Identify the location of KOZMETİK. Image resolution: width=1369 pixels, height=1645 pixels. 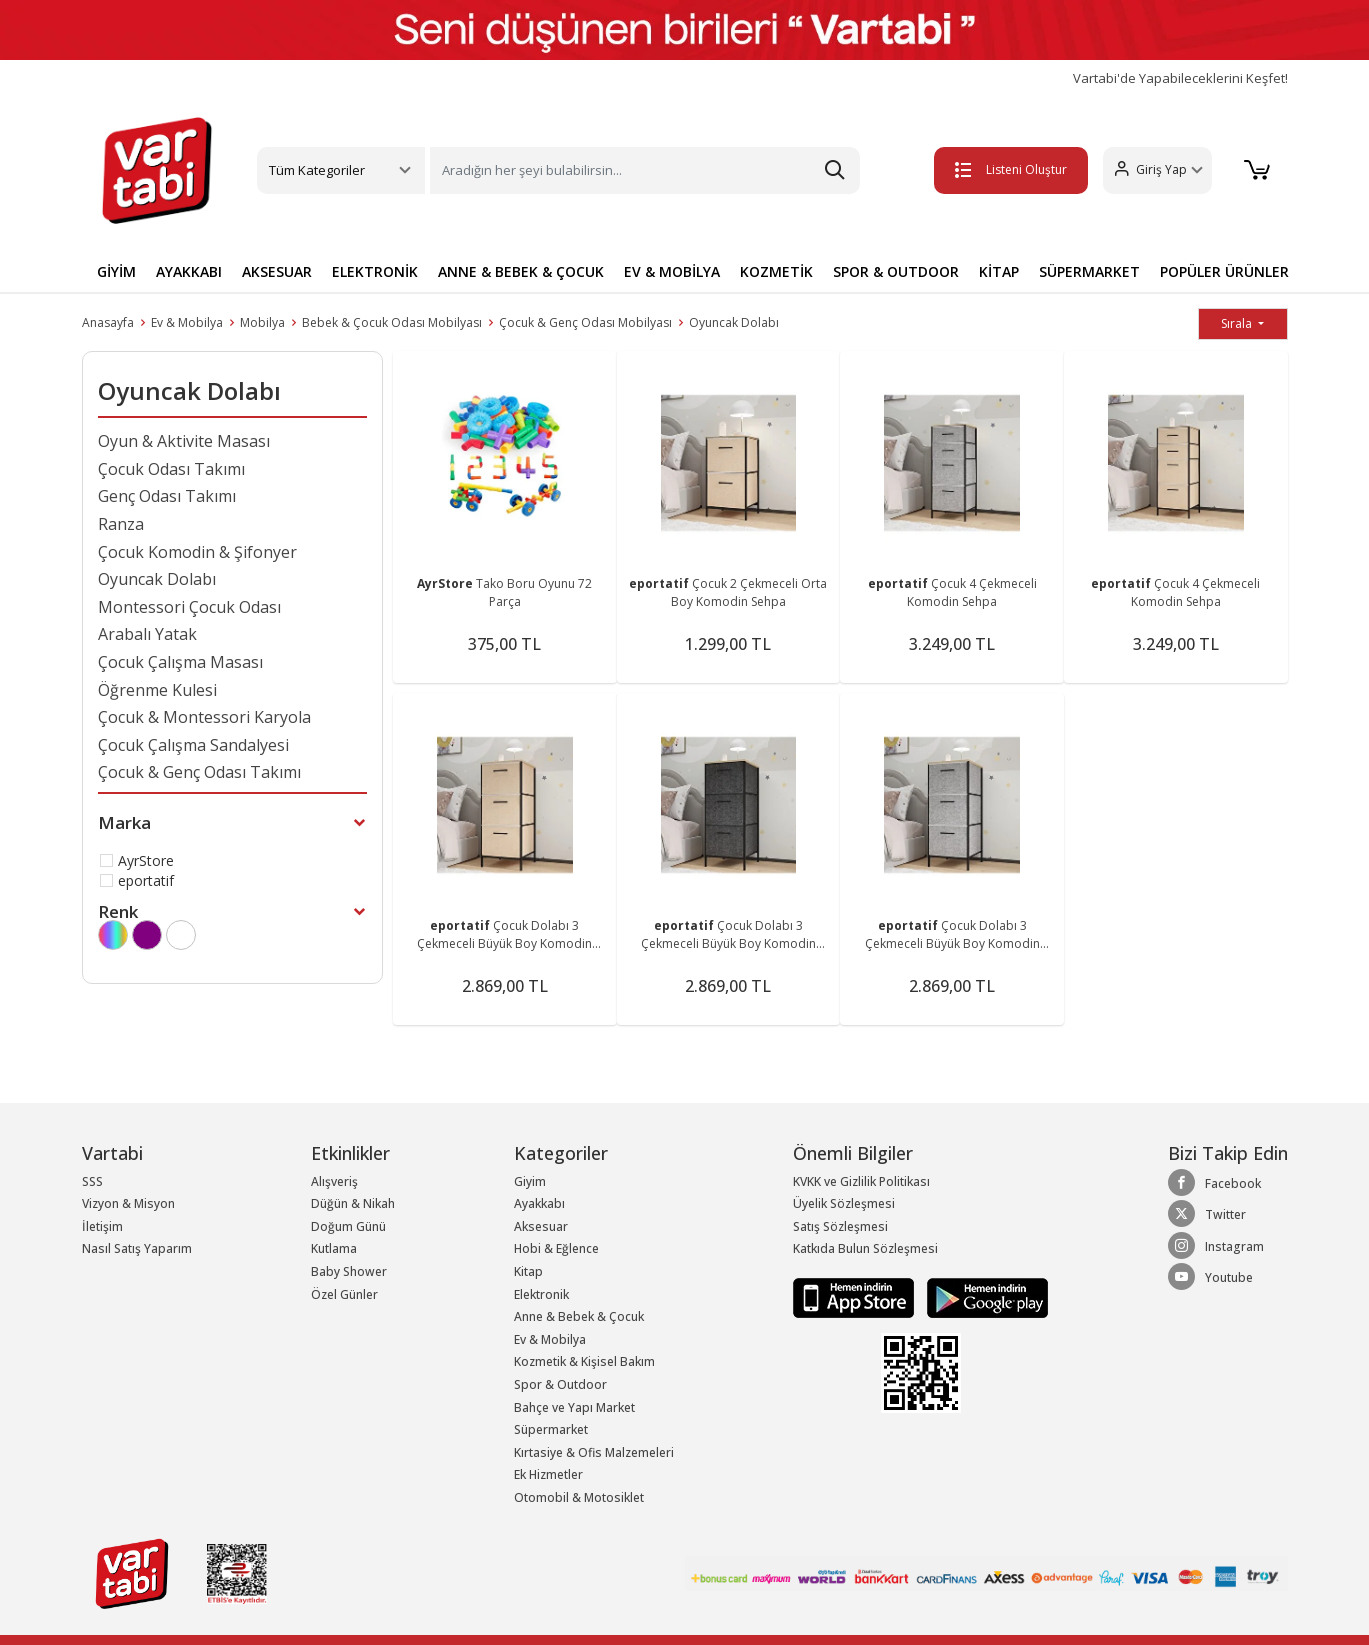
(776, 271).